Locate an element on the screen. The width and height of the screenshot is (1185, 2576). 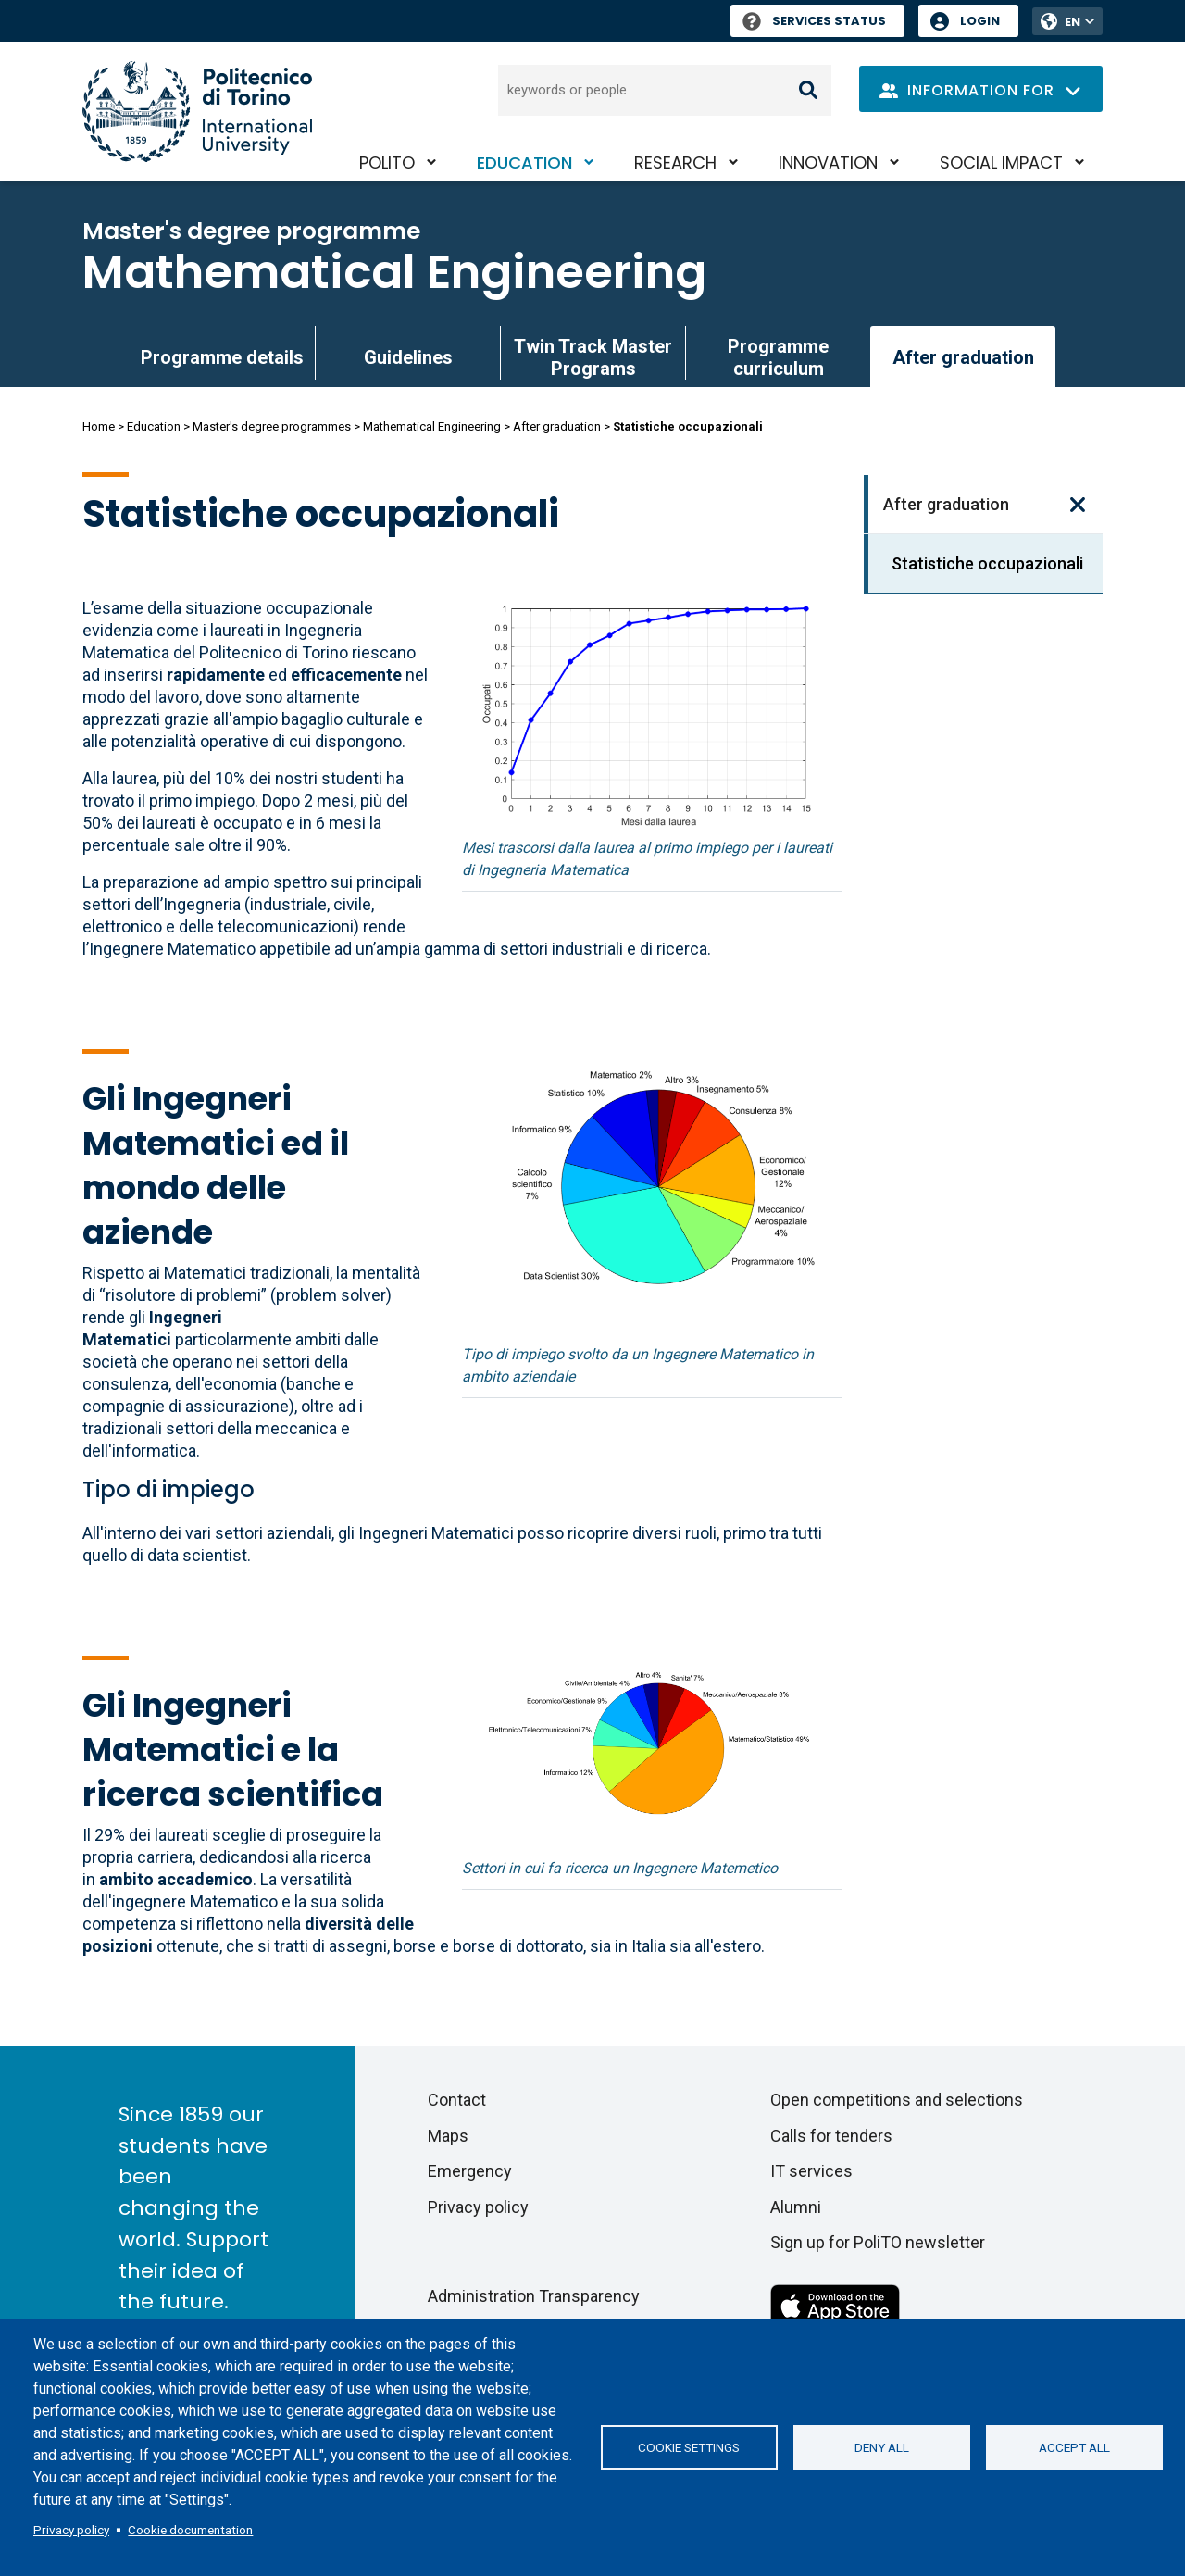
Accept all is located at coordinates (1074, 2447).